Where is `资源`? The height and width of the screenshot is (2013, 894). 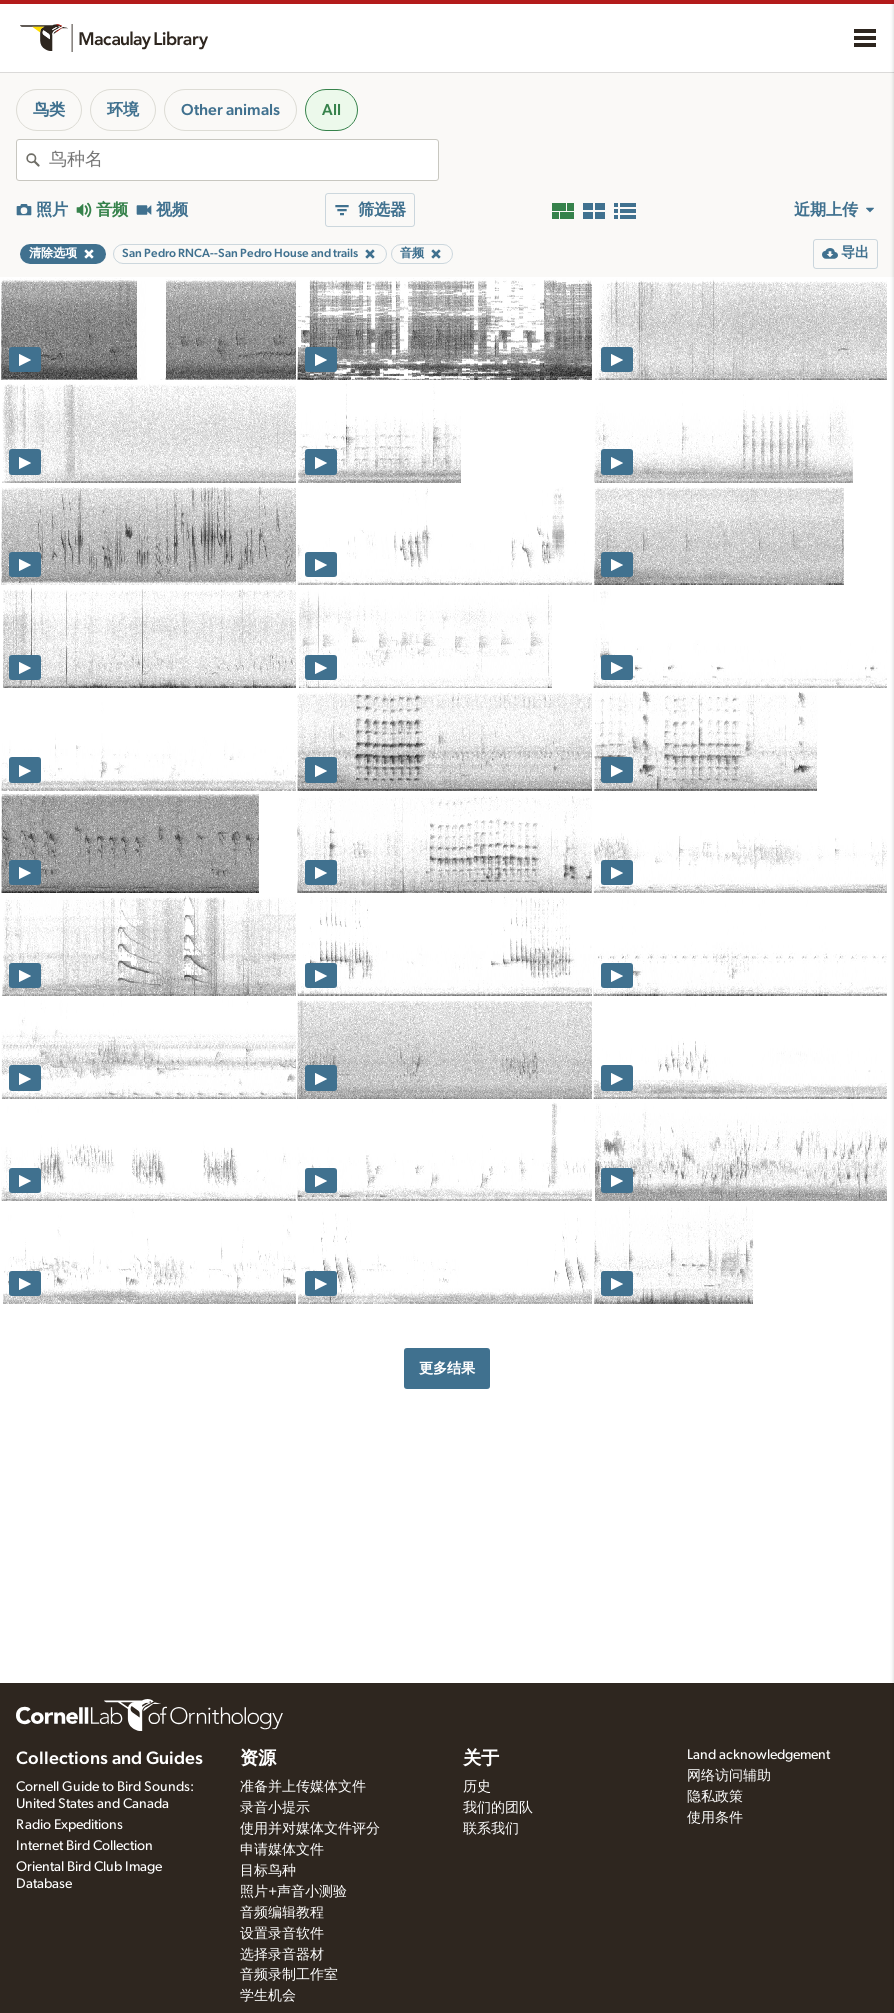 资源 is located at coordinates (258, 1759).